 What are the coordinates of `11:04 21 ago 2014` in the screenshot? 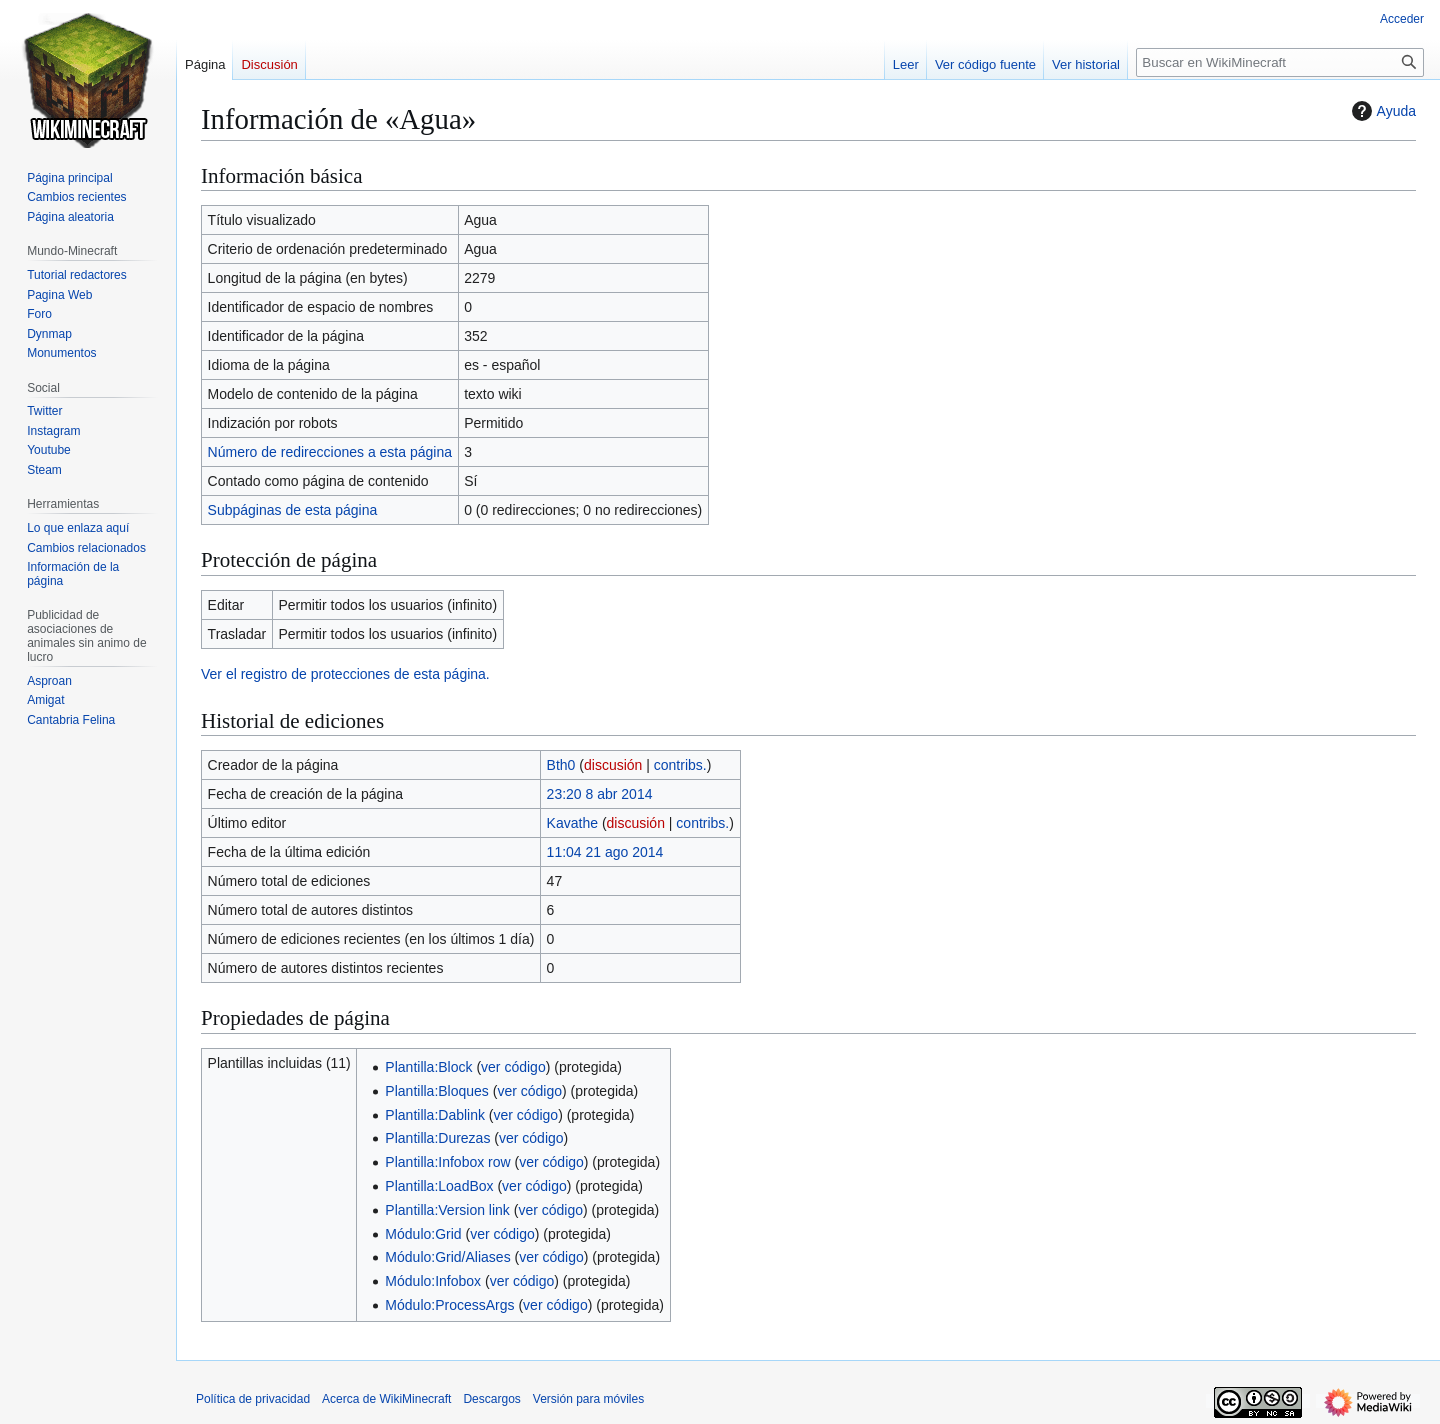 It's located at (605, 852).